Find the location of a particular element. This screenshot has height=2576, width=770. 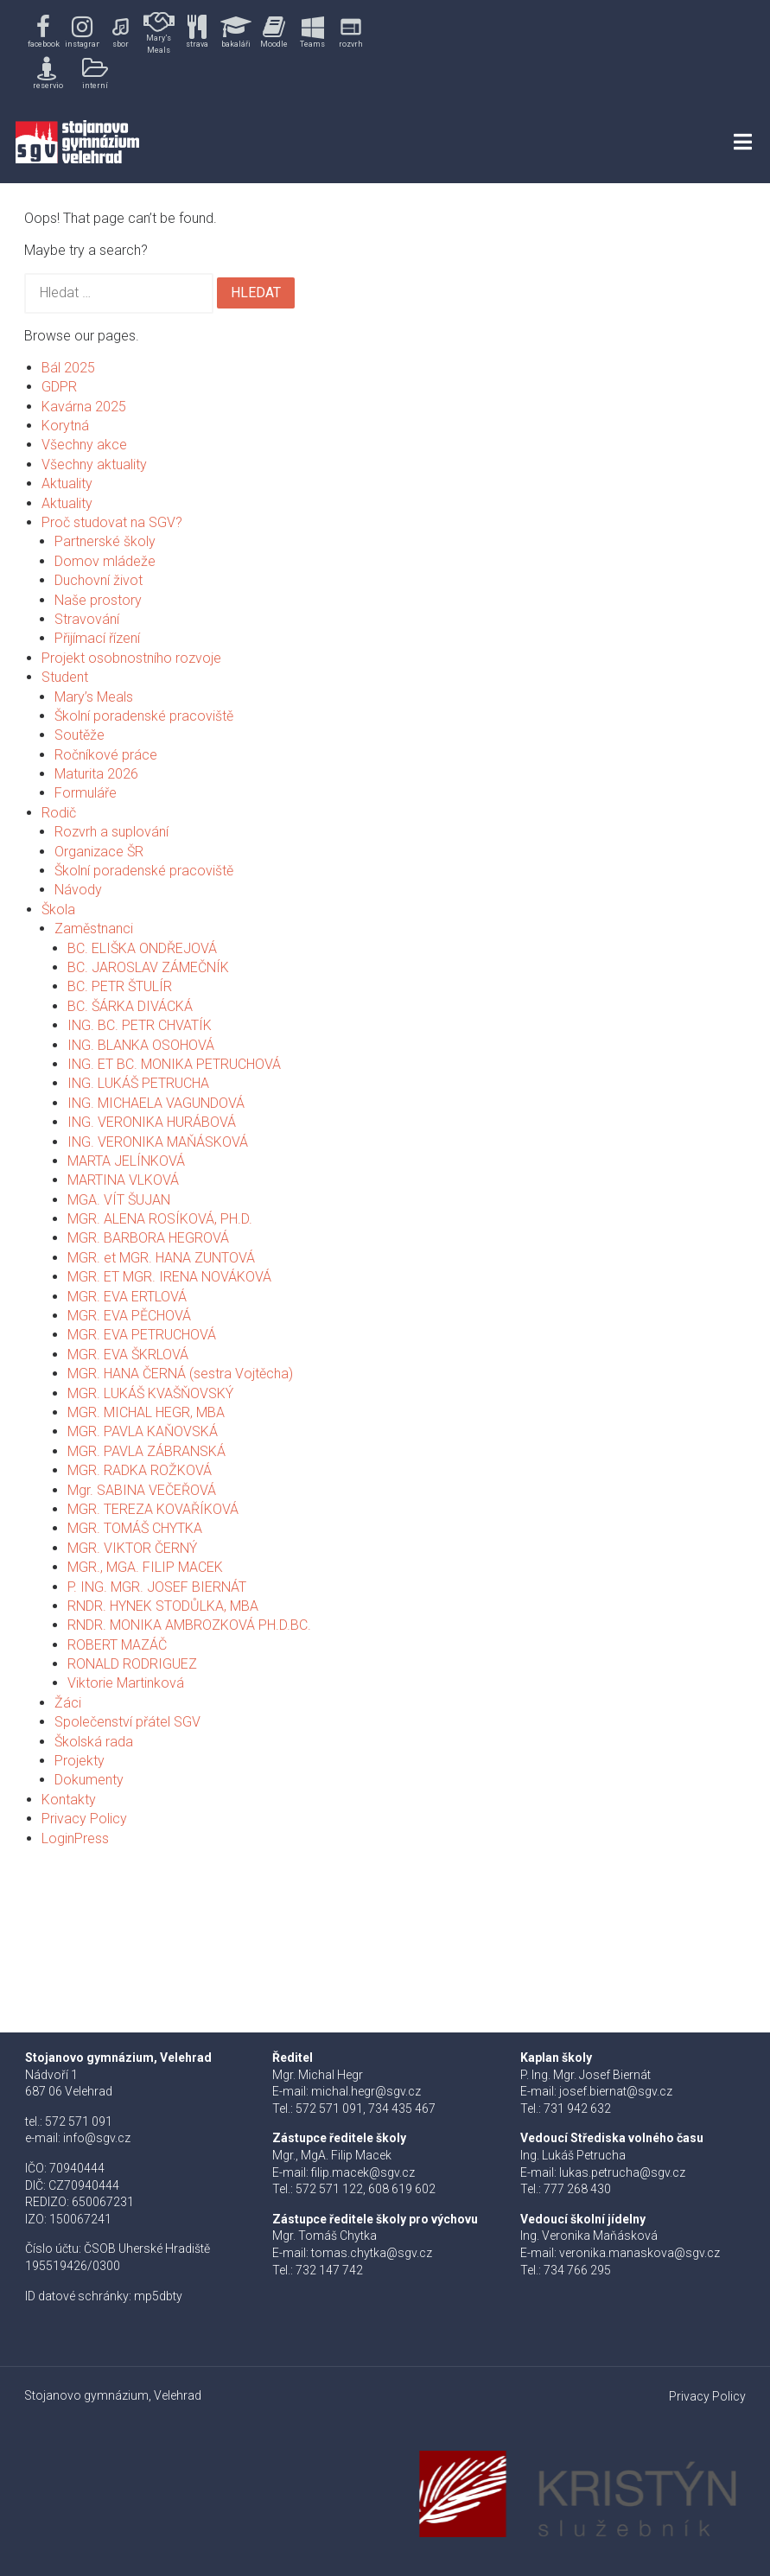

Projekt osobnostního rozvoje is located at coordinates (131, 658).